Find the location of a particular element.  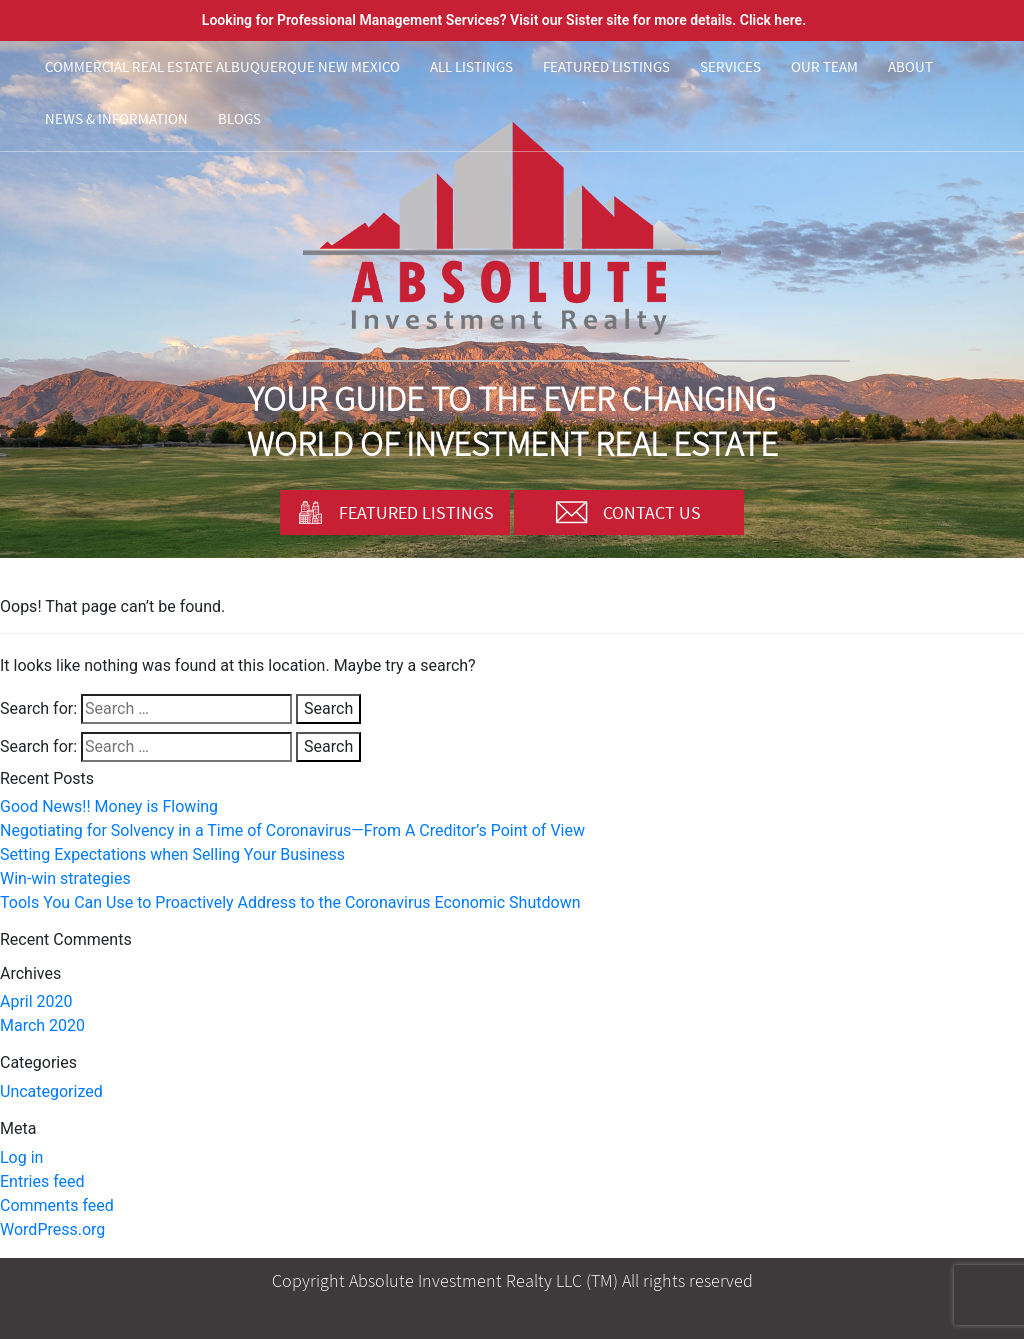

Uncategorized is located at coordinates (51, 1091).